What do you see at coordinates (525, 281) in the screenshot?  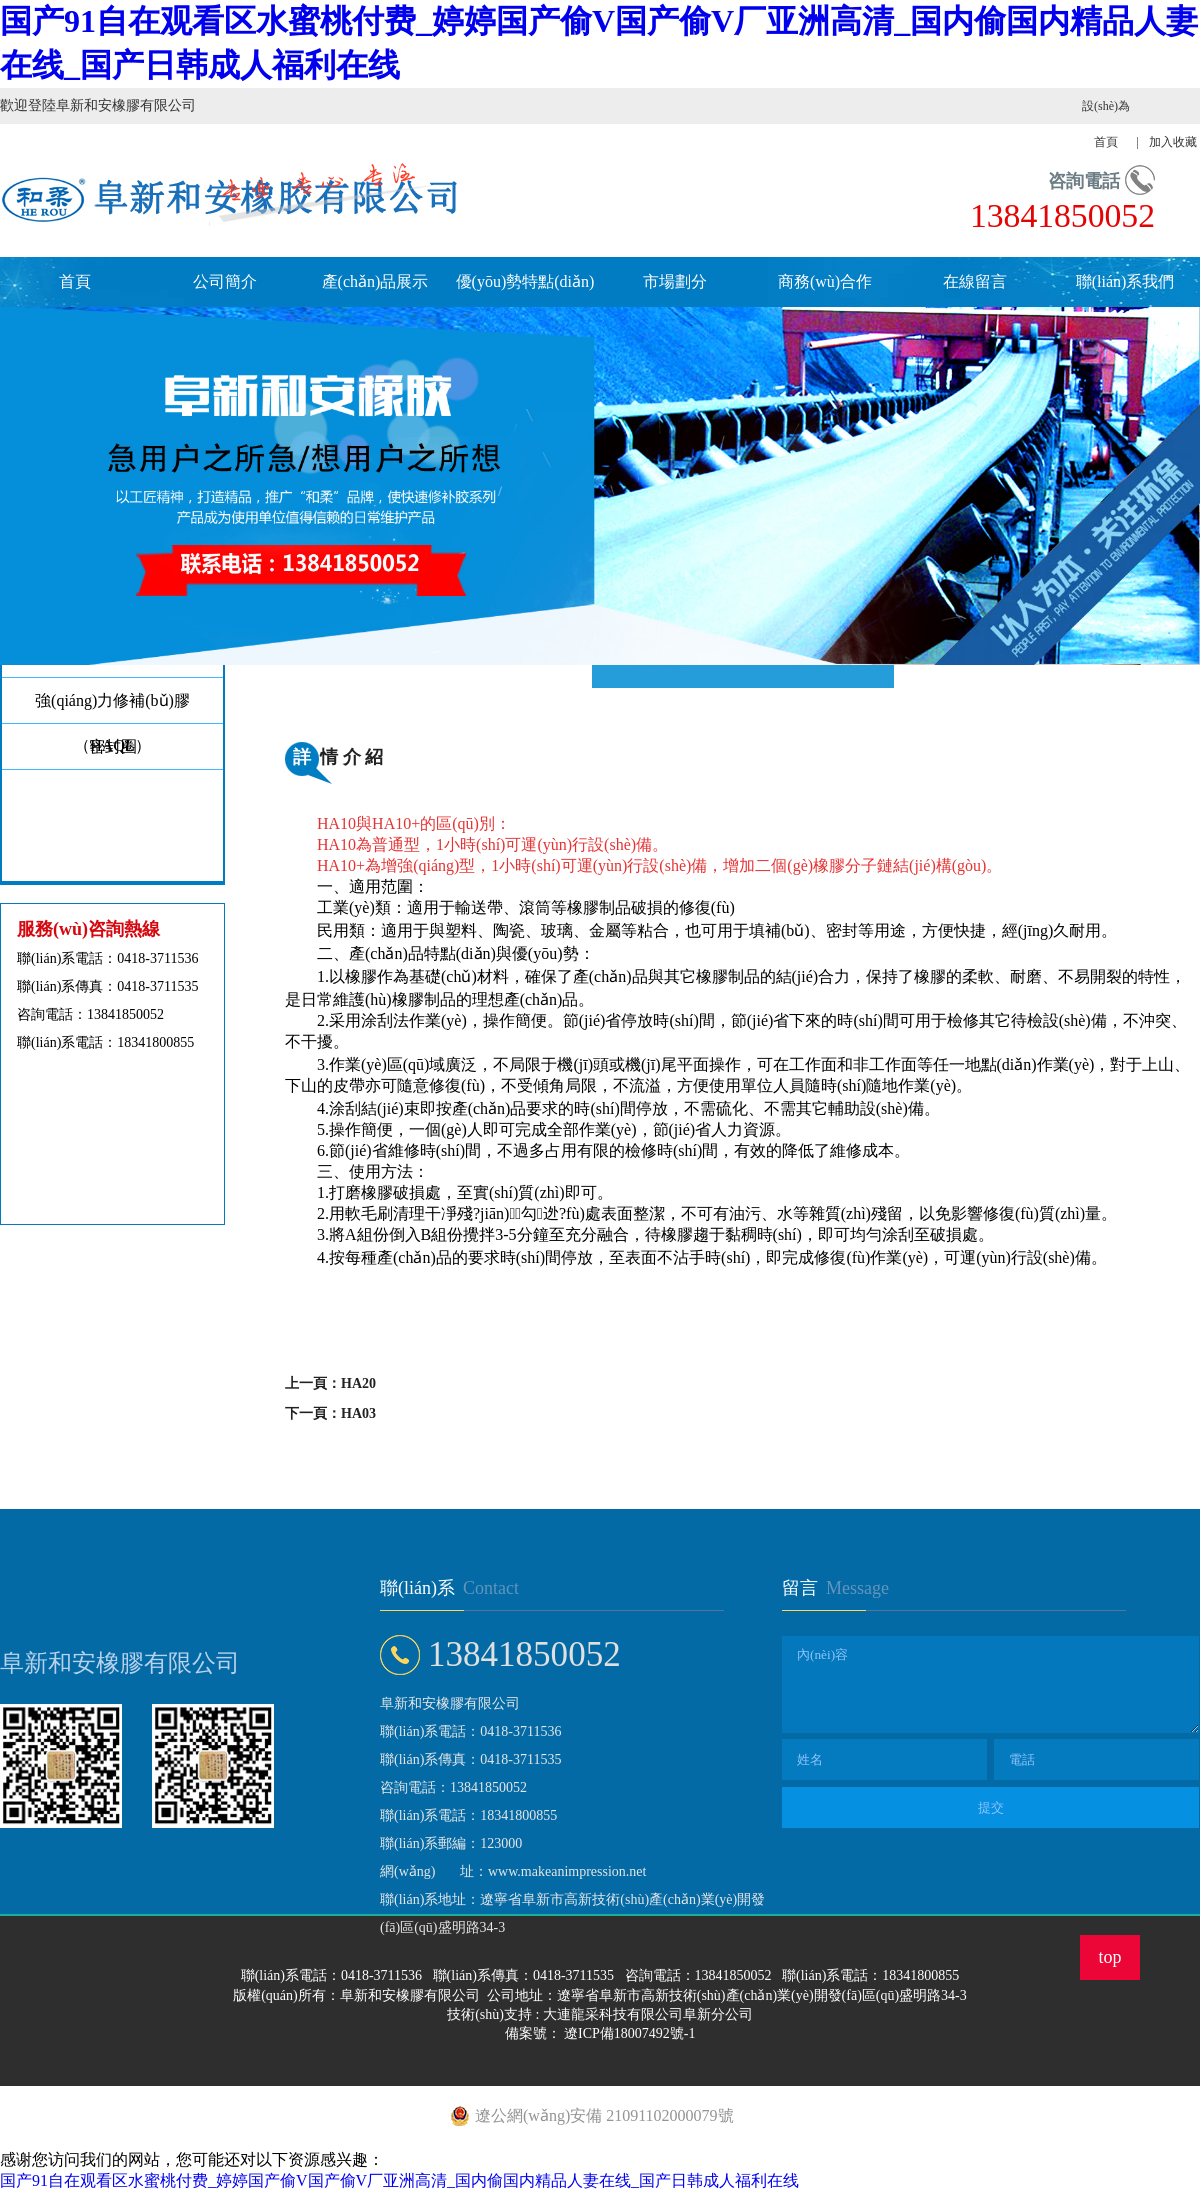 I see `優(yōu)勢特點(diǎn)` at bounding box center [525, 281].